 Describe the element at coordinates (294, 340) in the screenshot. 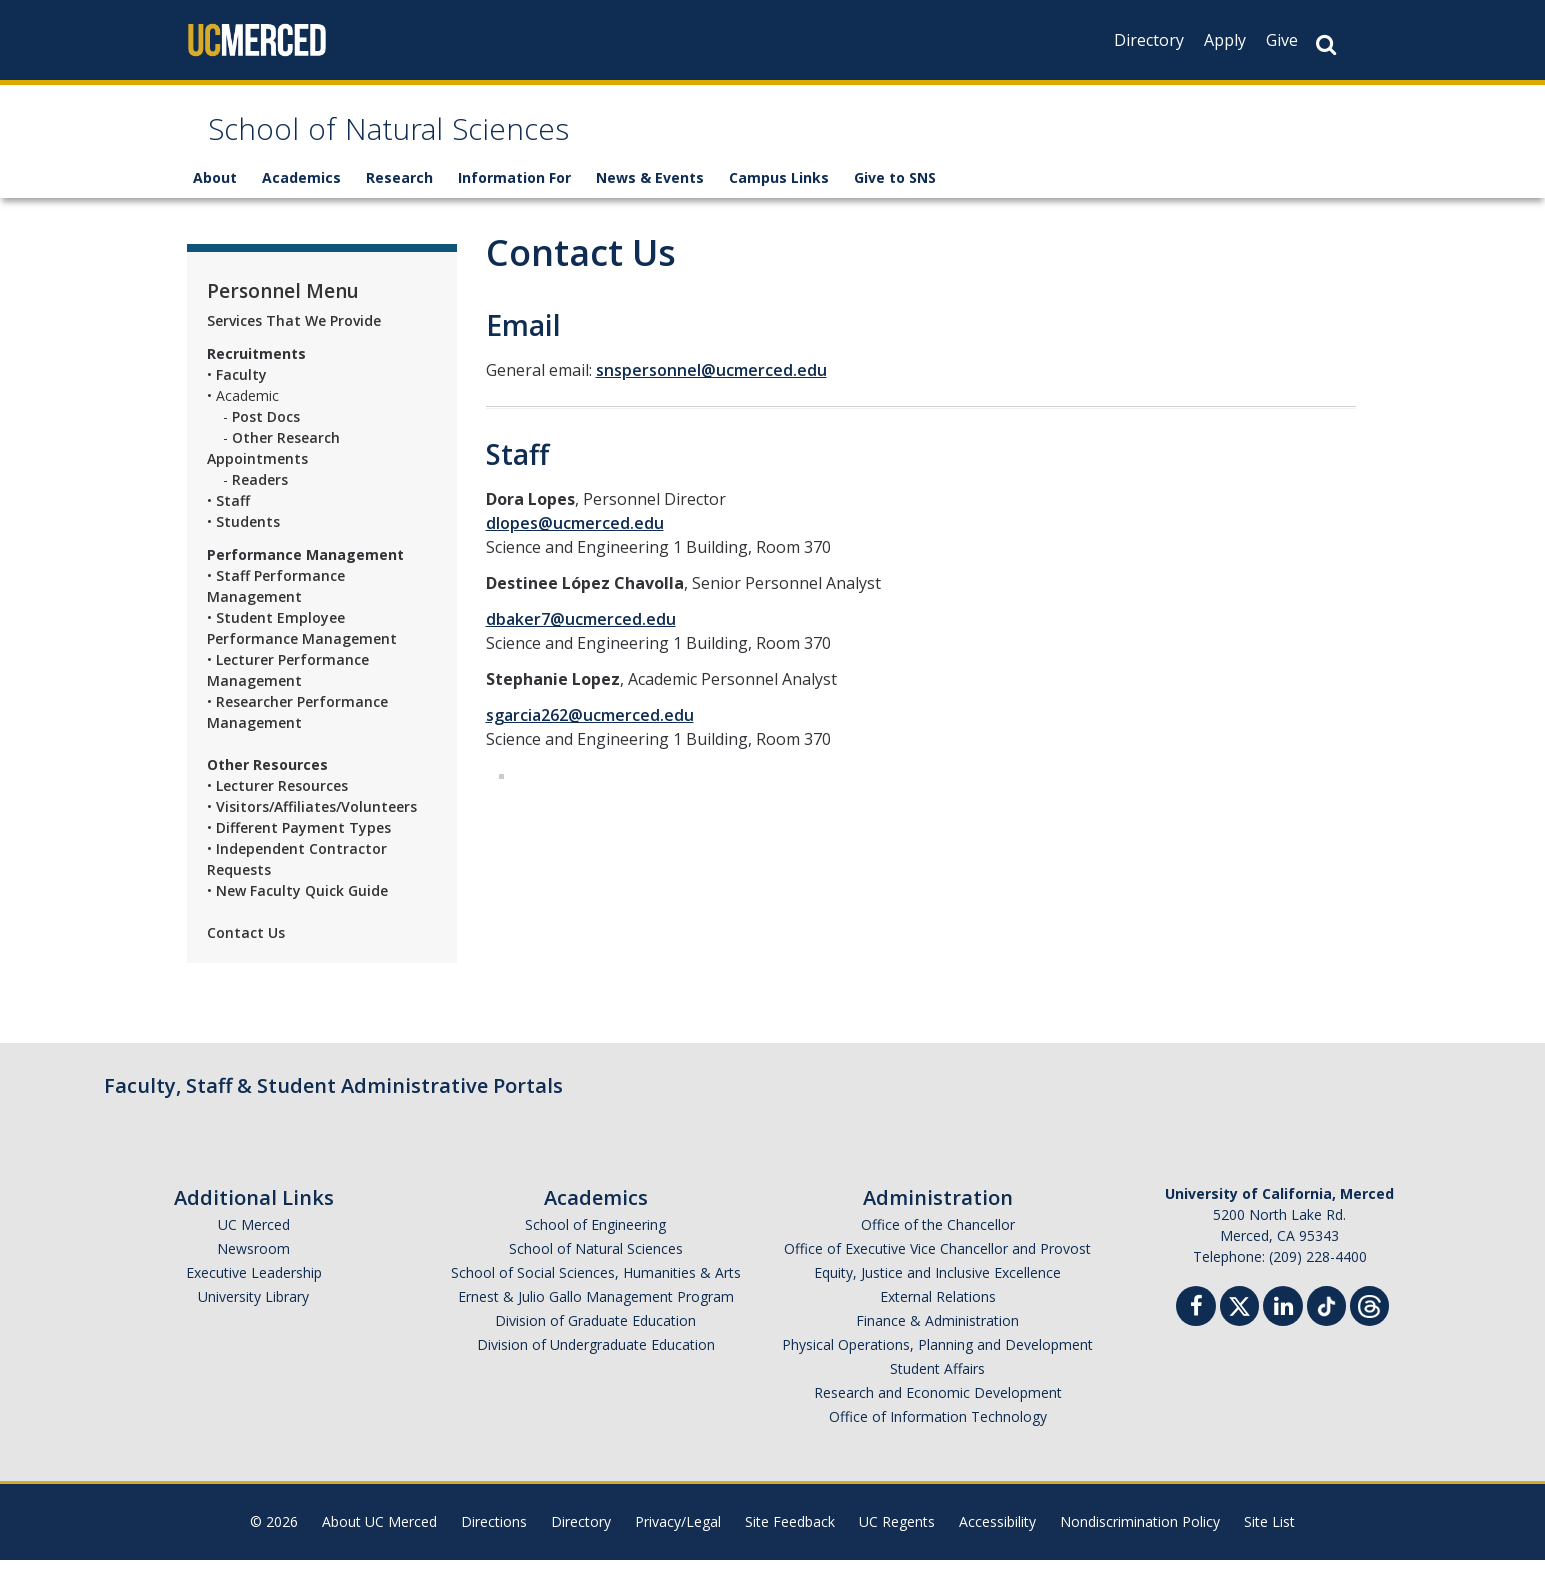

I see `Services That We Provide` at that location.